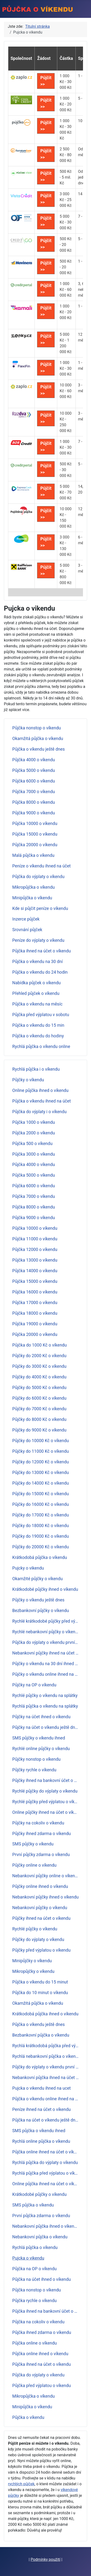  What do you see at coordinates (35, 1292) in the screenshot?
I see `Půjčka 16000 o víkendu` at bounding box center [35, 1292].